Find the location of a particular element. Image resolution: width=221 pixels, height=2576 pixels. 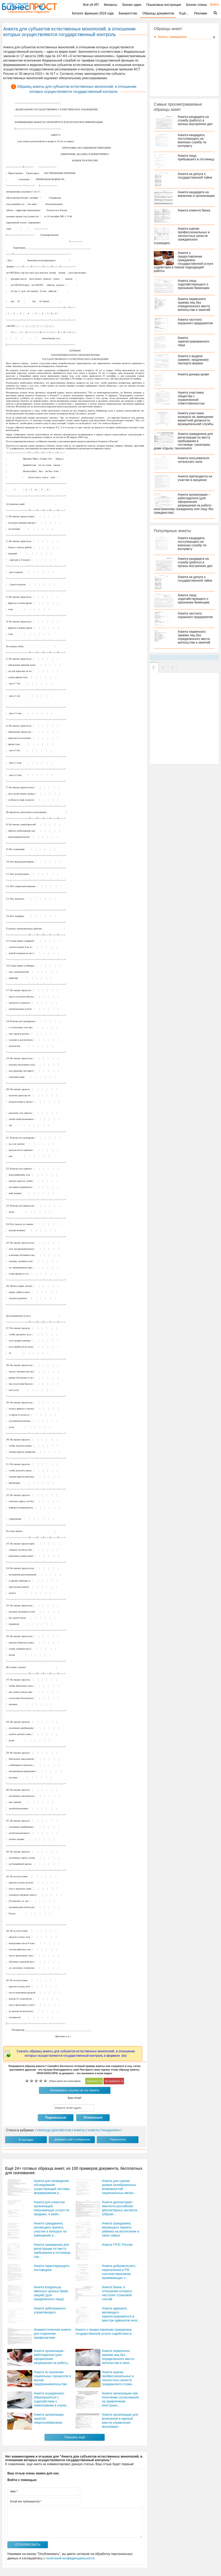

Бизнес идеи is located at coordinates (131, 4).